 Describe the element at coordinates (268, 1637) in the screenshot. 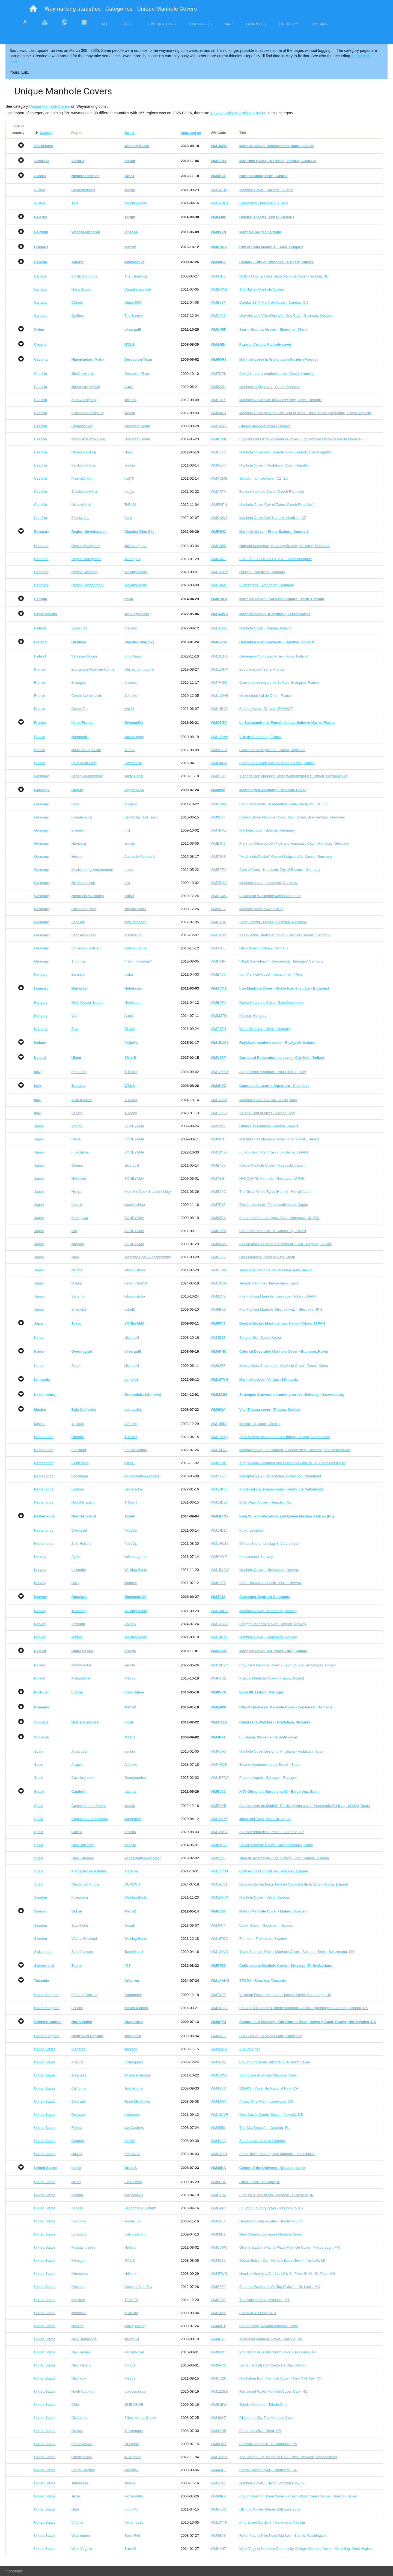

I see `Manhole Cover - Sarpsborg, Norway` at that location.